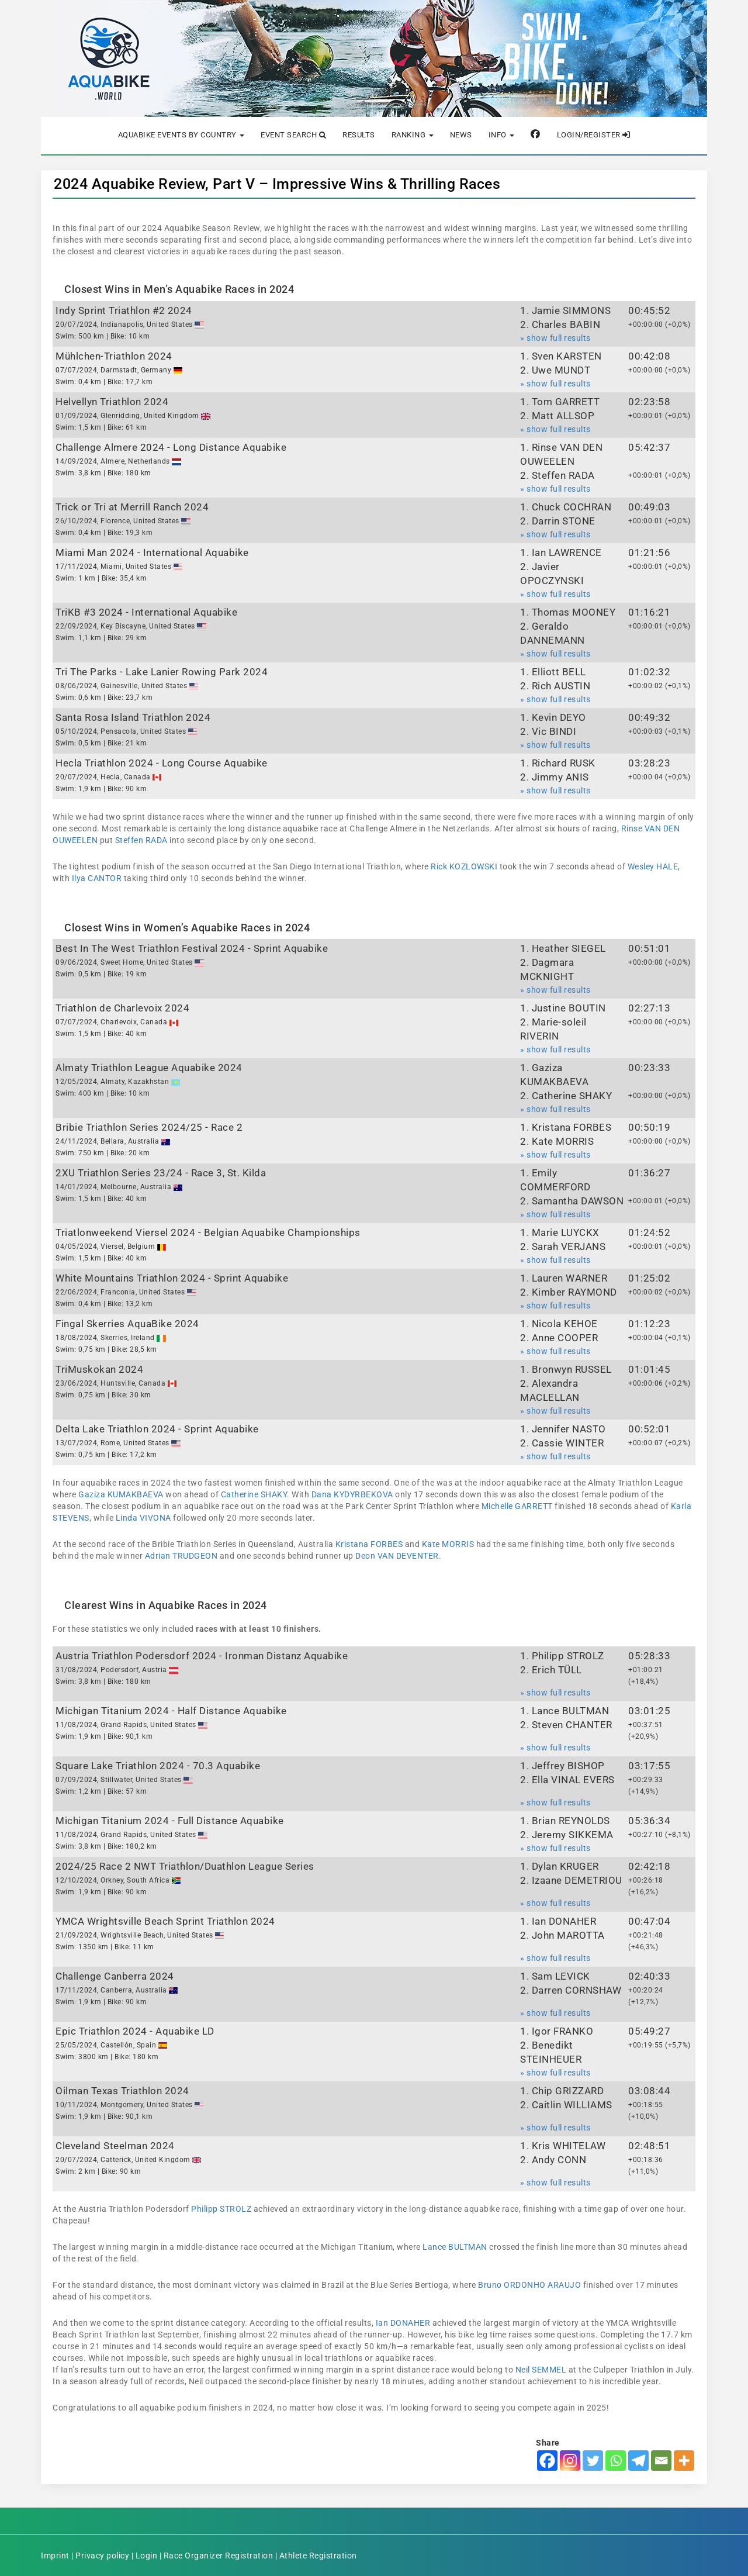 Image resolution: width=748 pixels, height=2576 pixels. What do you see at coordinates (97, 878) in the screenshot?
I see `Ilya CANTOR` at bounding box center [97, 878].